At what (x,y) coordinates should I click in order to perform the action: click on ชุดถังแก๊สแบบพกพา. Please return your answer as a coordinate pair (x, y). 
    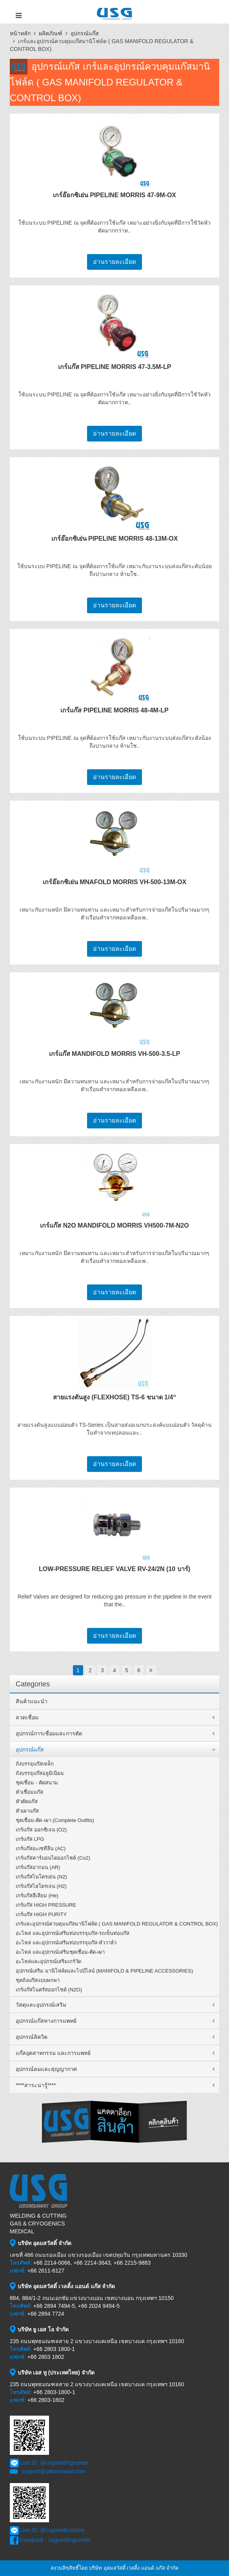
    Looking at the image, I should click on (38, 1980).